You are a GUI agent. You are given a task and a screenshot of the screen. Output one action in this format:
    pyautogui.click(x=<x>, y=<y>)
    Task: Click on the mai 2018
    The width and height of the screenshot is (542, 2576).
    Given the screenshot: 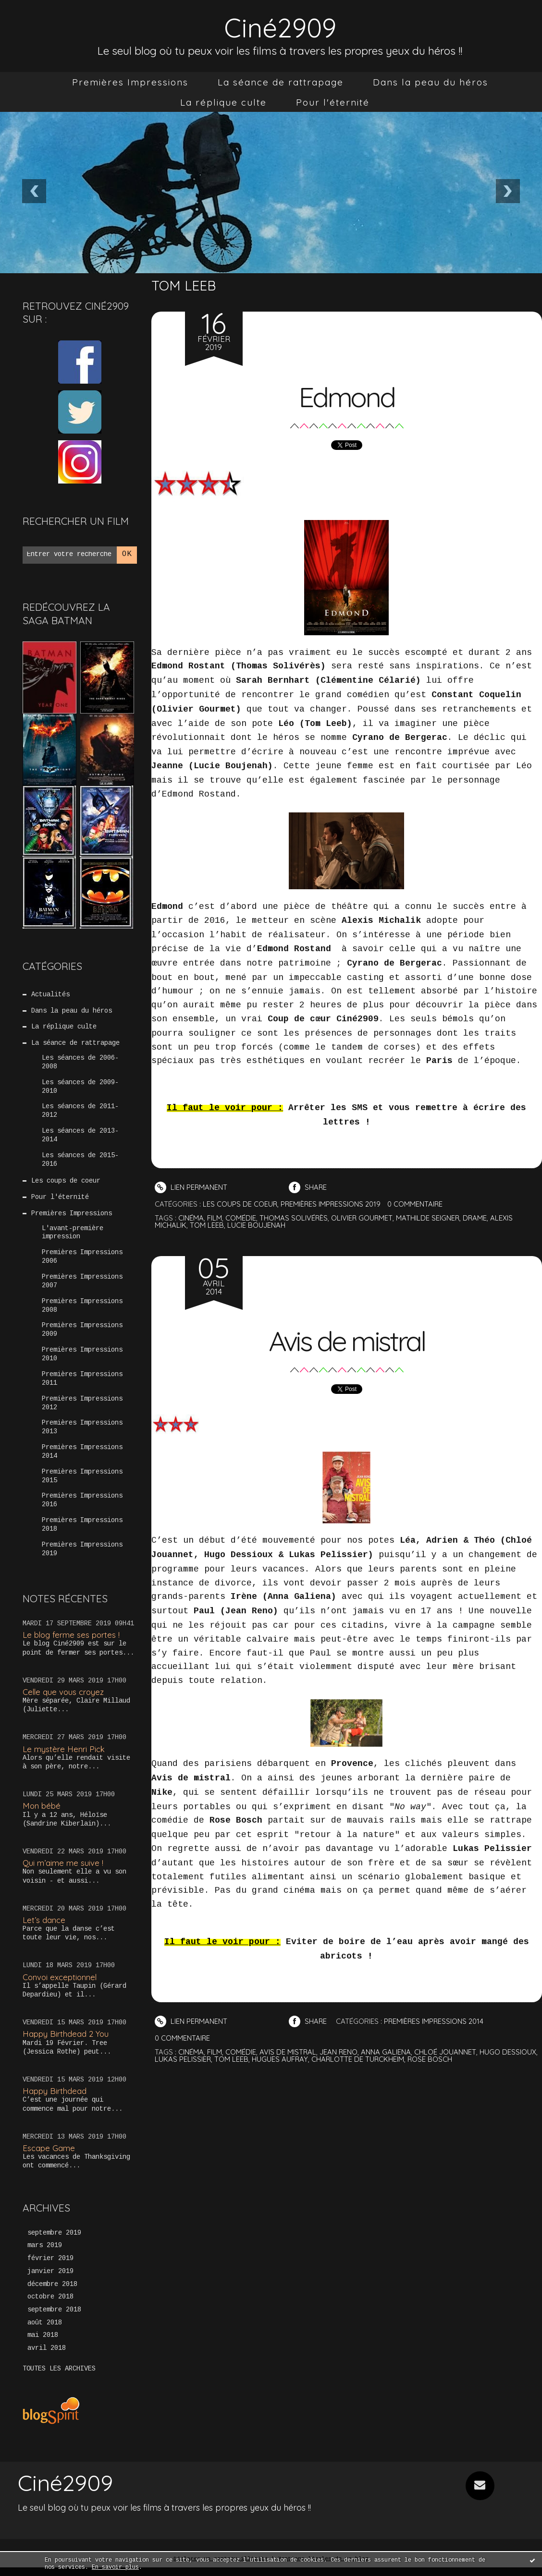 What is the action you would take?
    pyautogui.click(x=42, y=2344)
    